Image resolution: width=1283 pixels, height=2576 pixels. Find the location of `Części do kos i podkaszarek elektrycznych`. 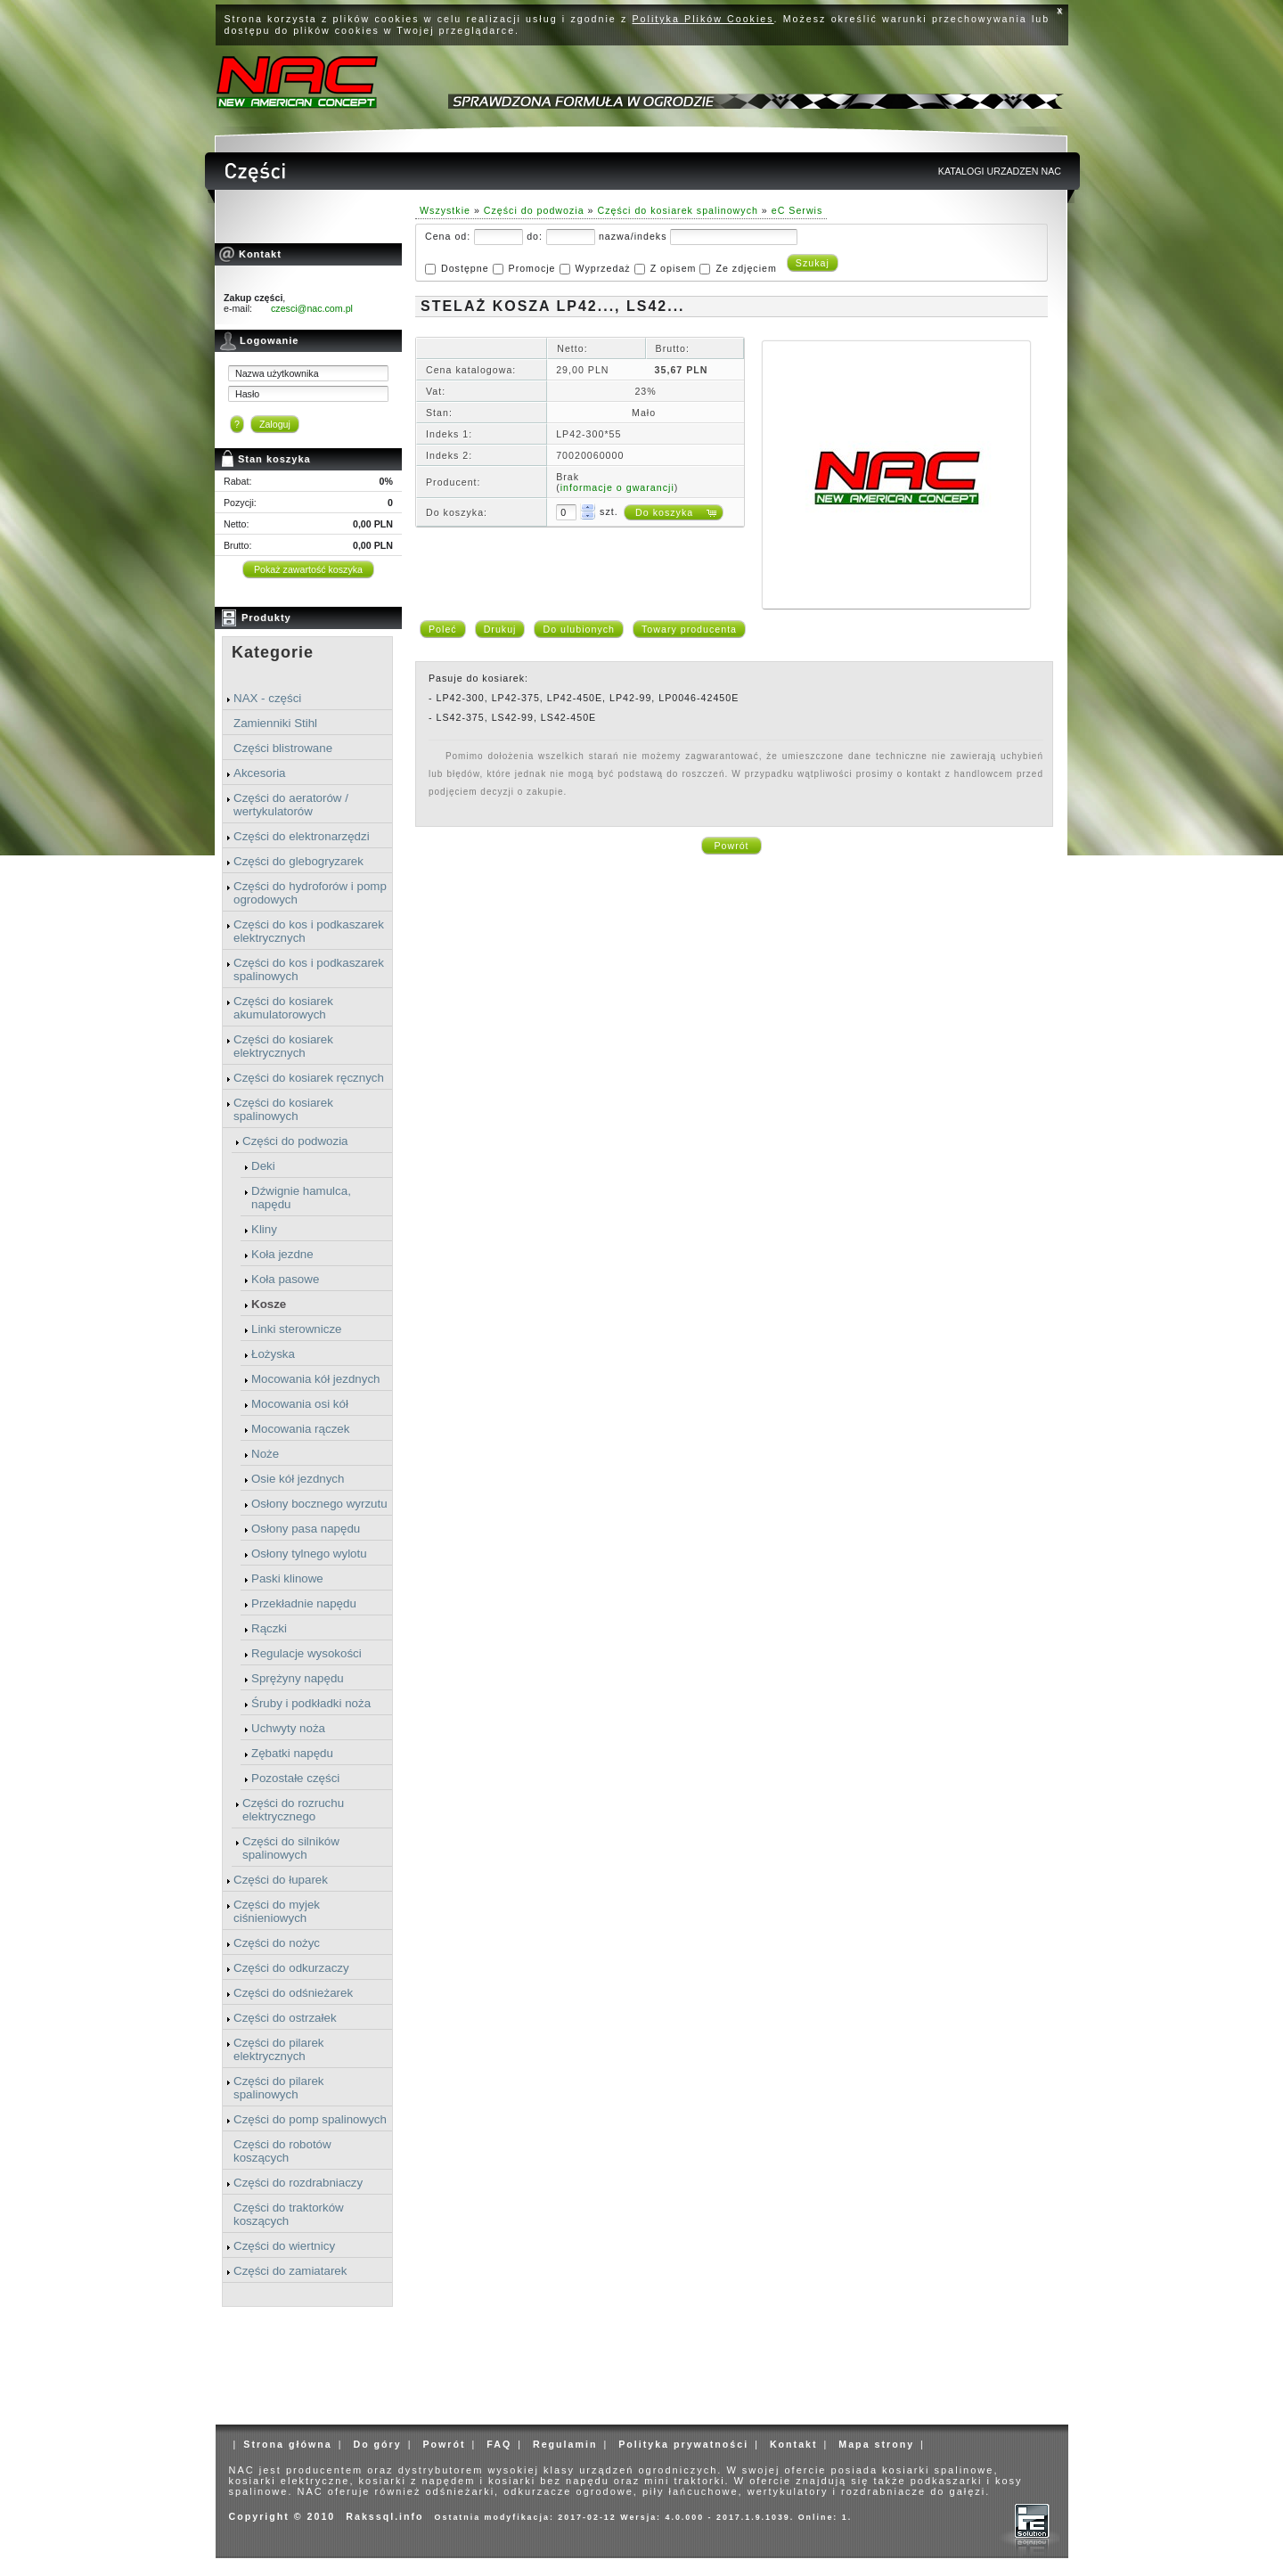

Części do kos i podkaszarek elektrycznych is located at coordinates (308, 931).